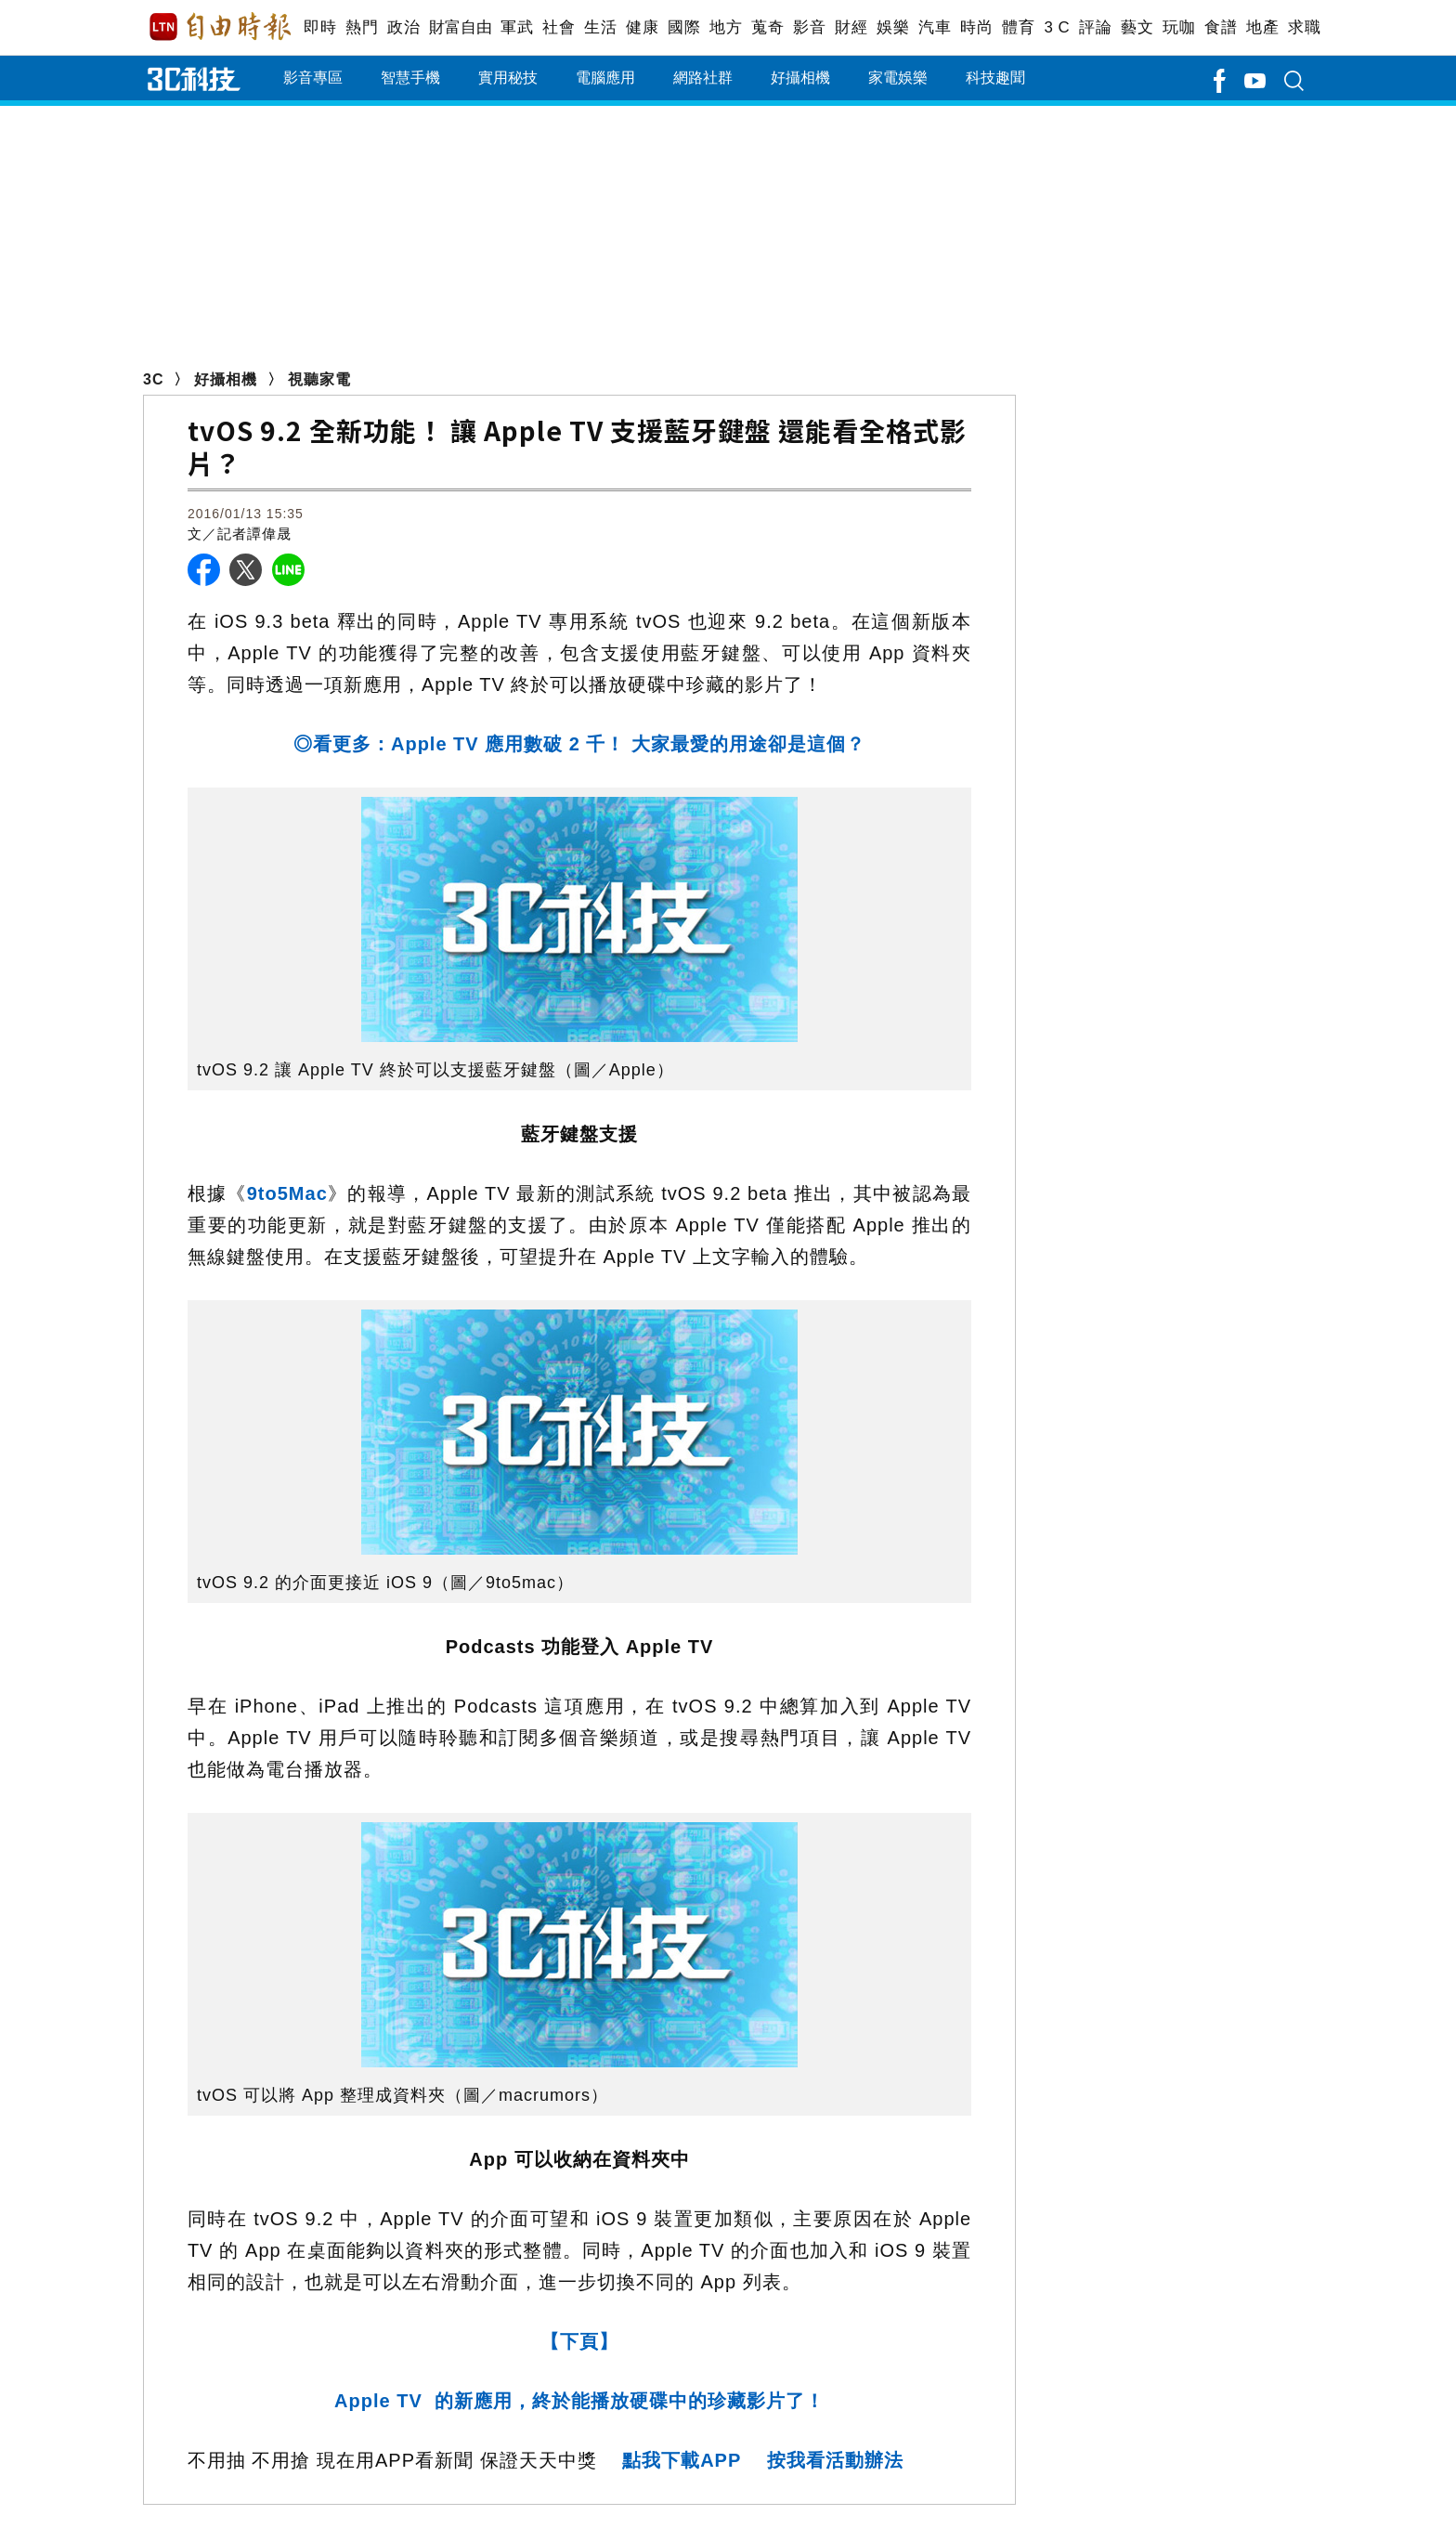 This screenshot has height=2528, width=1456. I want to click on 地產, so click(1262, 27).